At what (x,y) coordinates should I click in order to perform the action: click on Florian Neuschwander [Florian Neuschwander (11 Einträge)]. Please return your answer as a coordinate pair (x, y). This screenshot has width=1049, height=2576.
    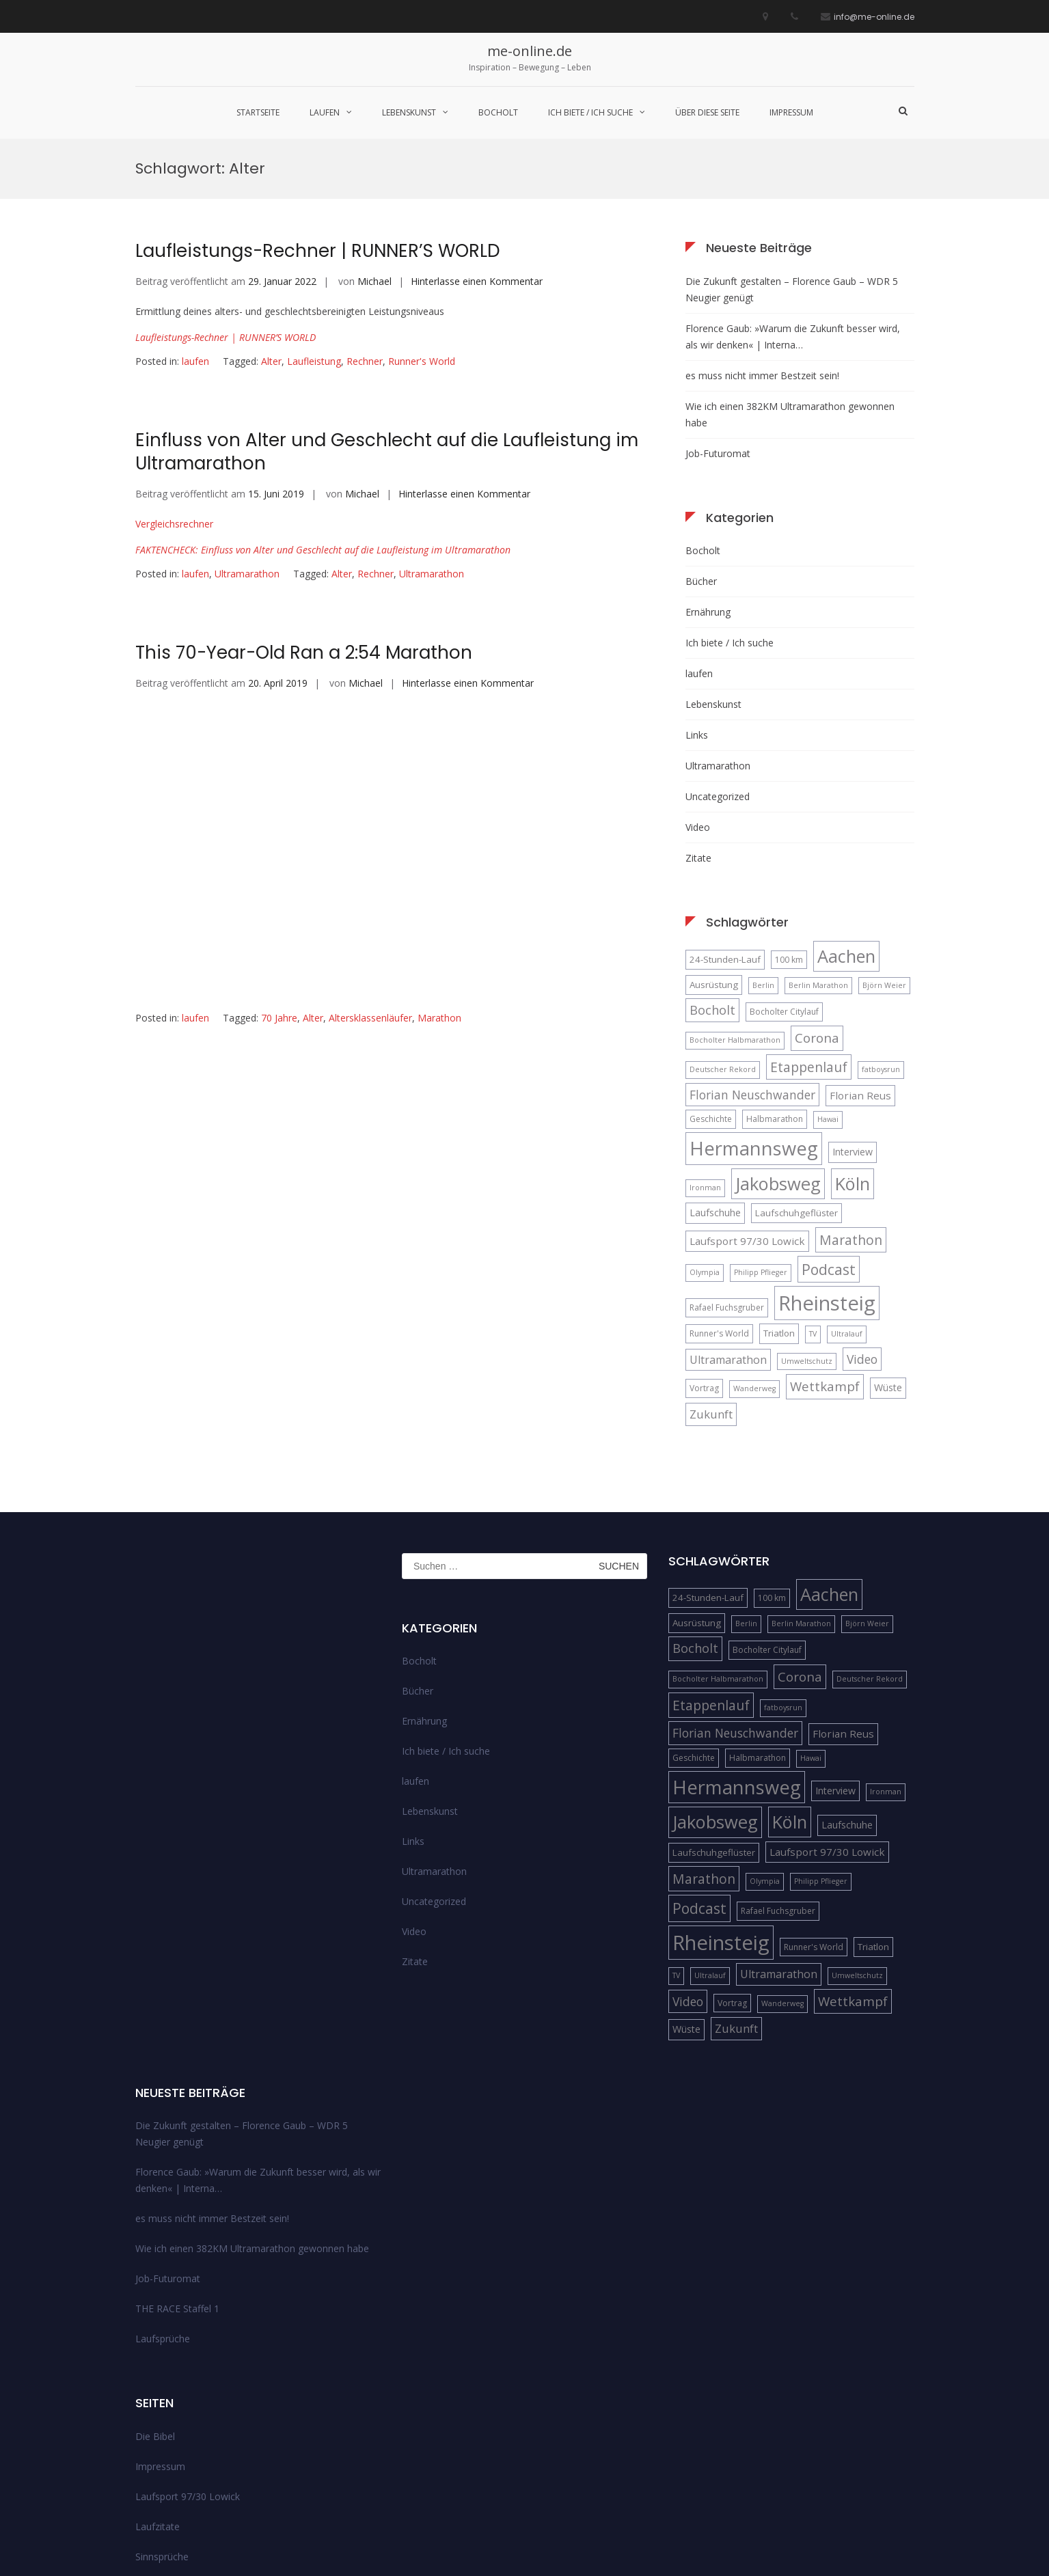
    Looking at the image, I should click on (752, 956).